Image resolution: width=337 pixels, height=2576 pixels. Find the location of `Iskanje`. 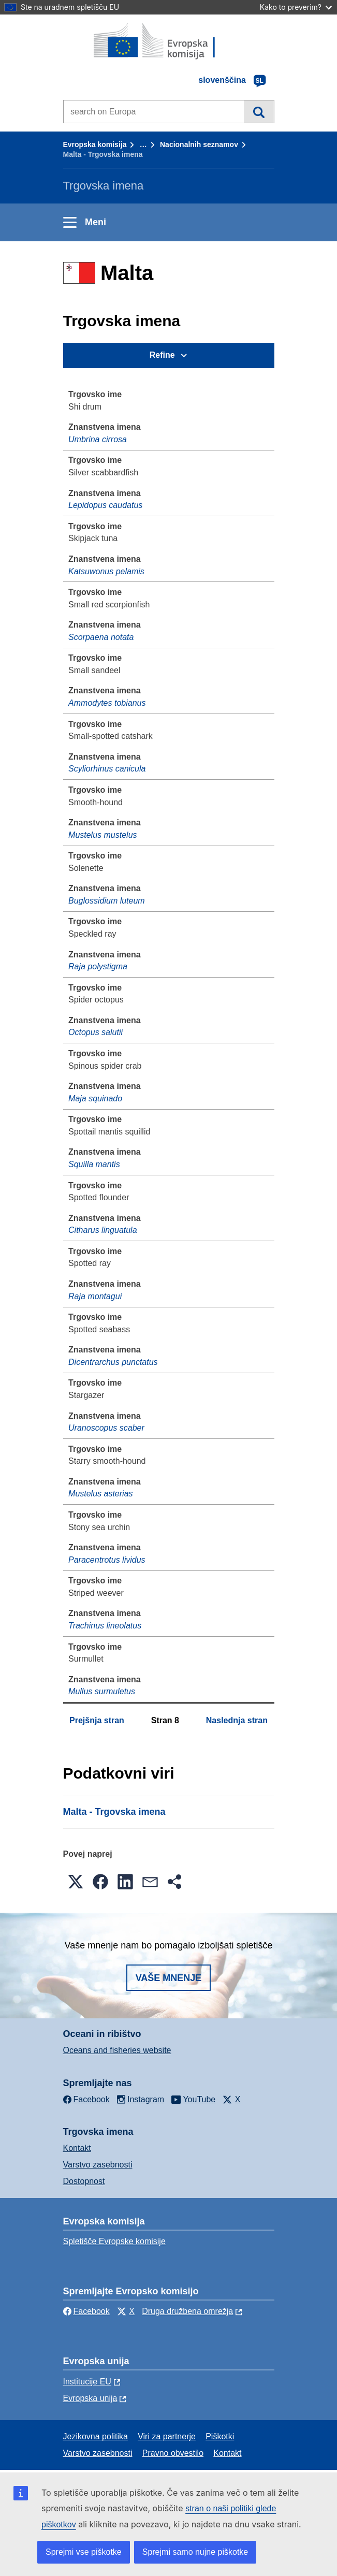

Iskanje is located at coordinates (258, 111).